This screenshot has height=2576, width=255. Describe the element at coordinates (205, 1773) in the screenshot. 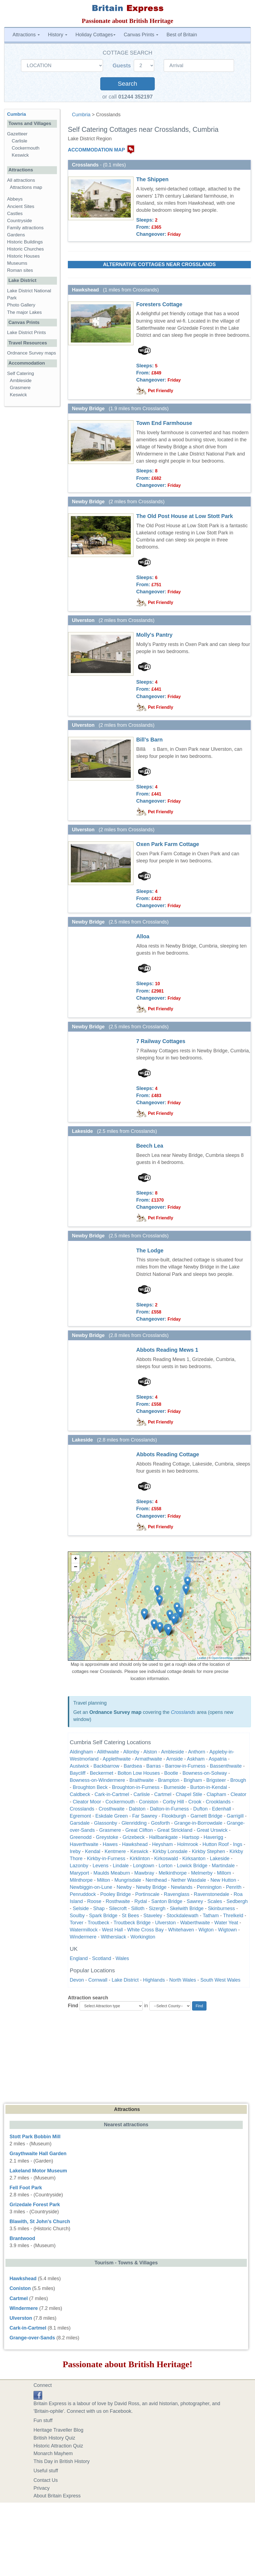

I see `Bowness-on-Solway` at that location.